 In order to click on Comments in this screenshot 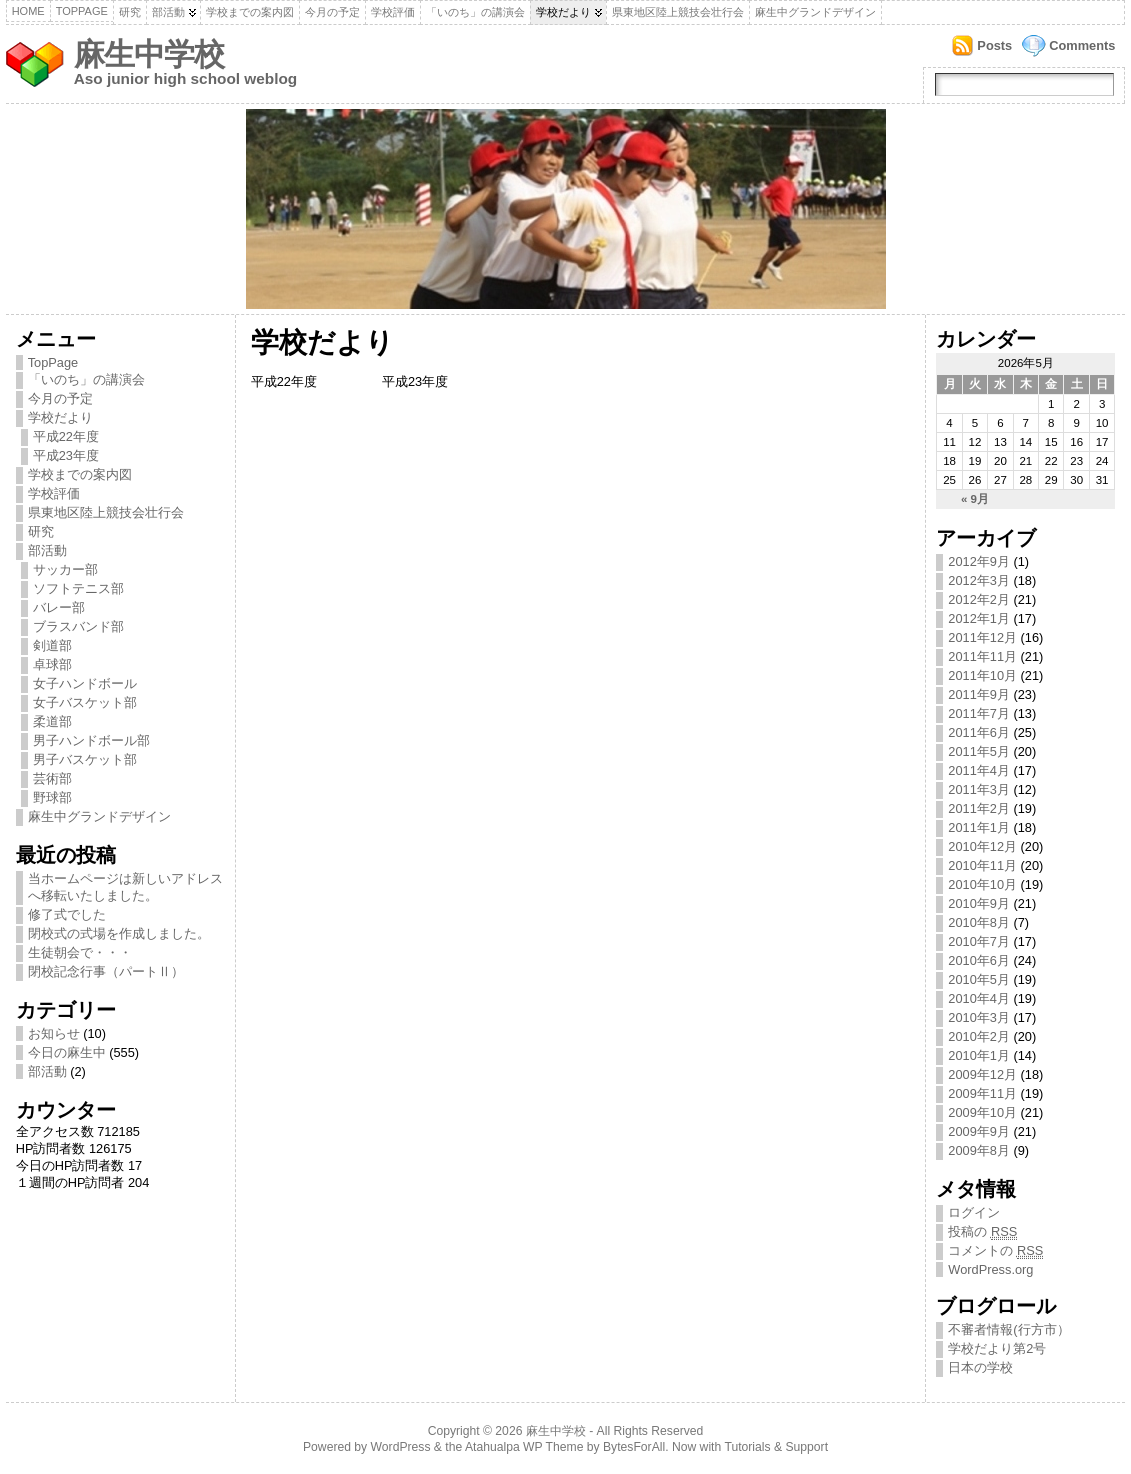, I will do `click(1082, 45)`.